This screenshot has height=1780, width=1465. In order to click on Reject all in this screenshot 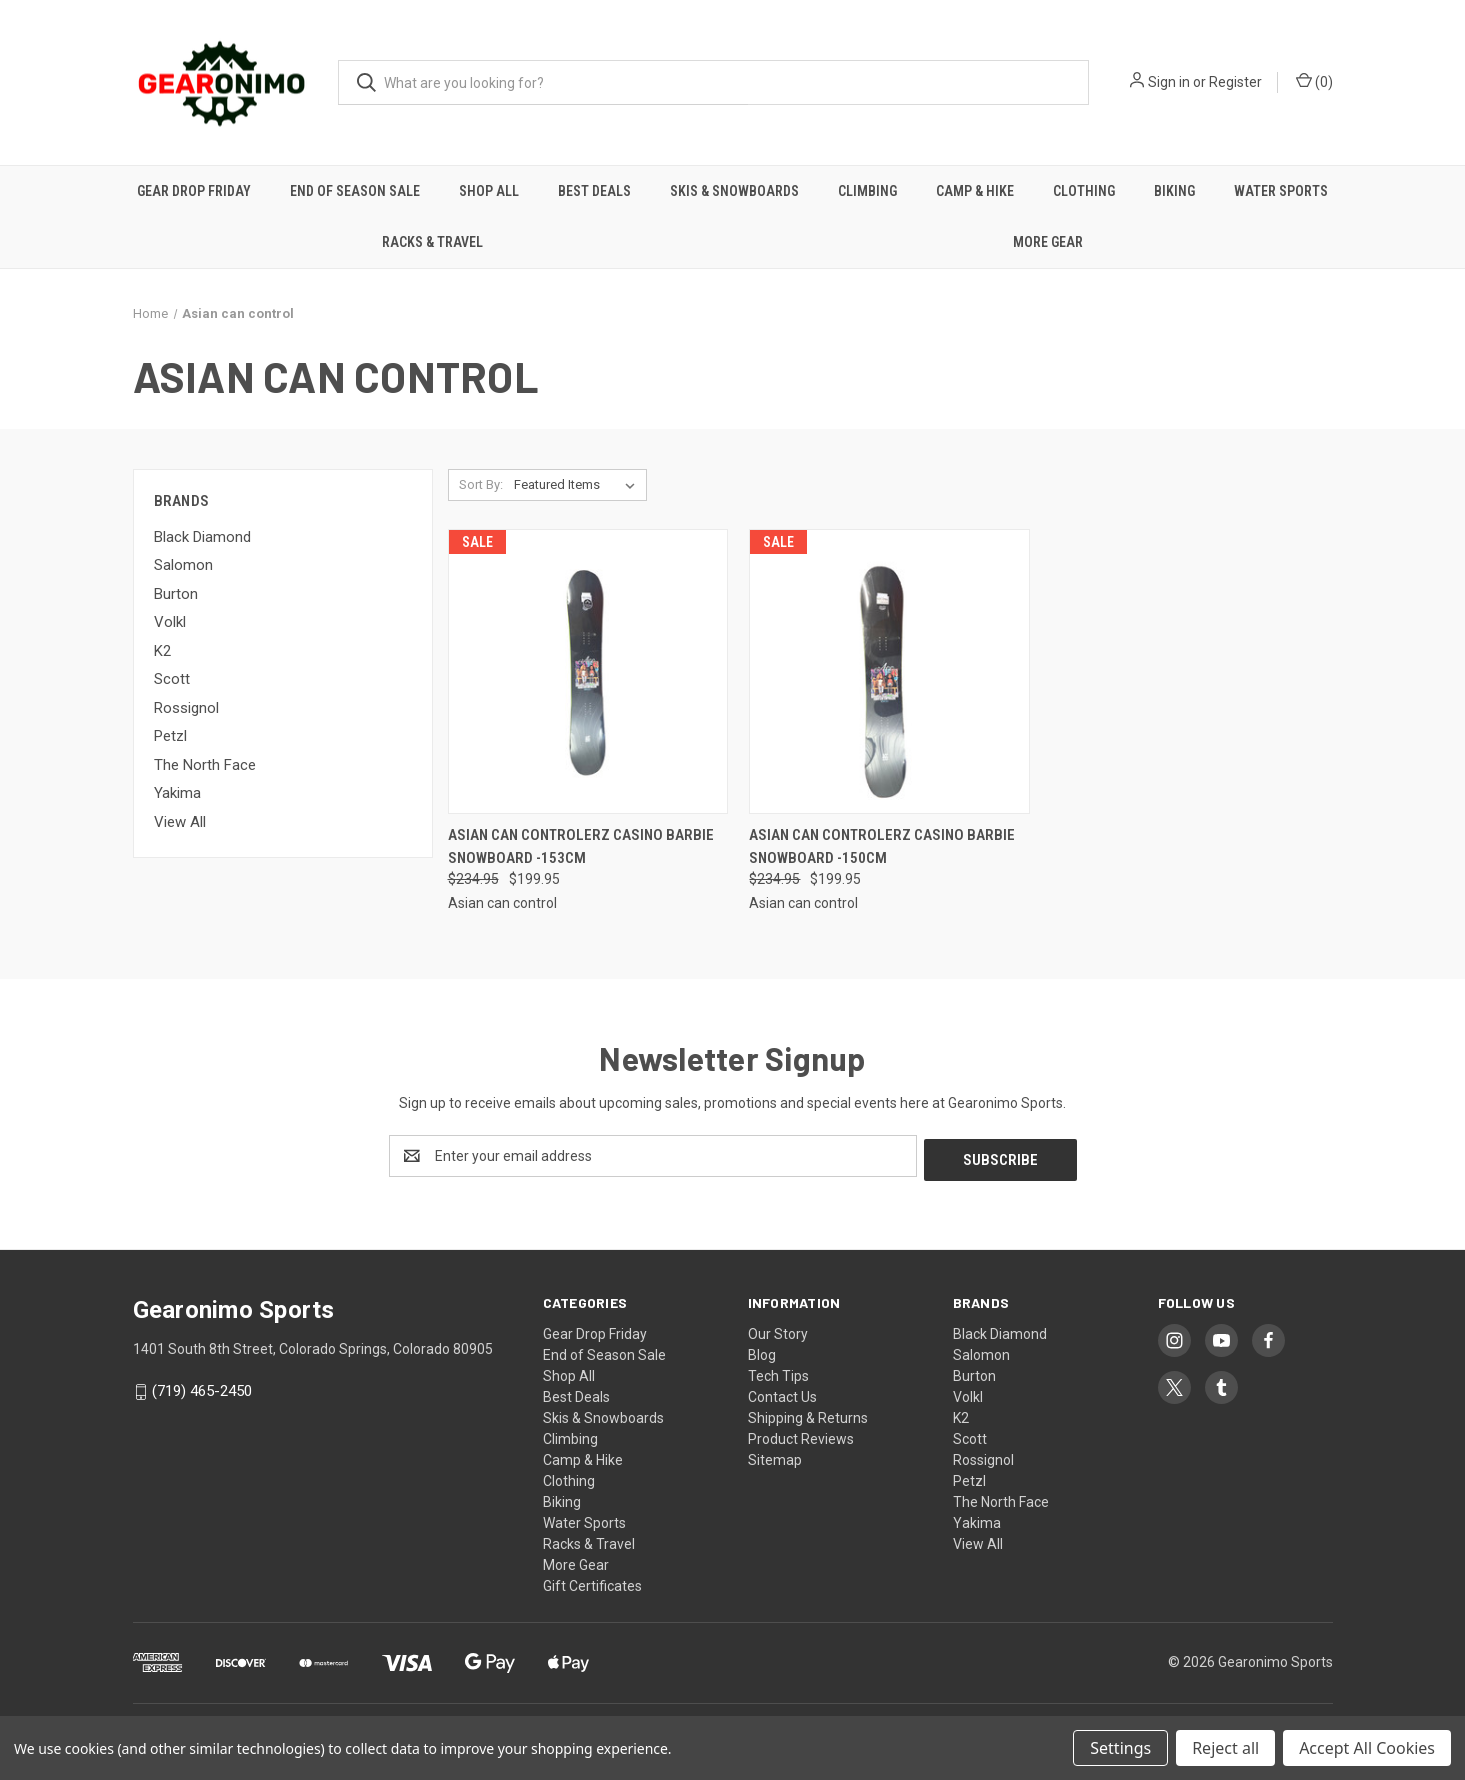, I will do `click(1225, 1748)`.